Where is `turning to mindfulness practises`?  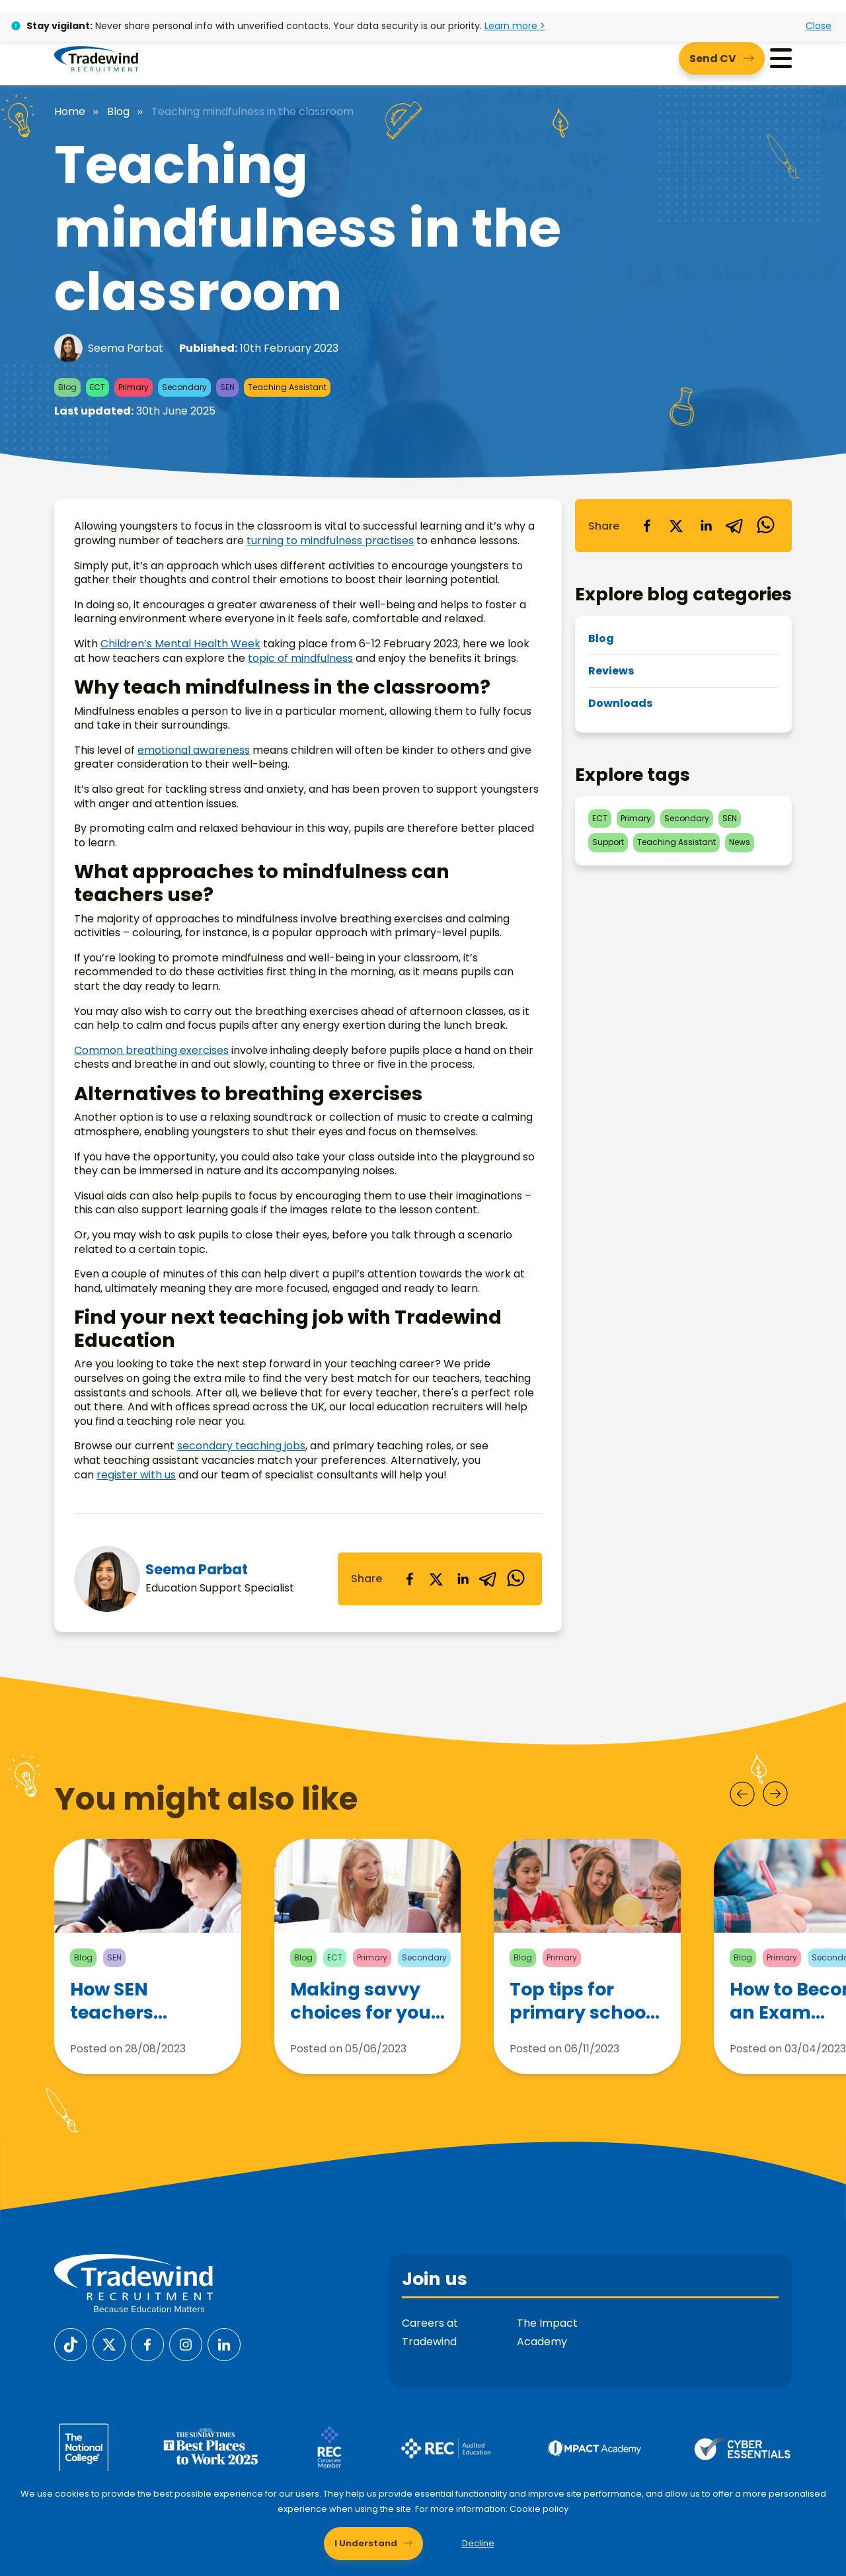
turning to mindfulness practises is located at coordinates (330, 540).